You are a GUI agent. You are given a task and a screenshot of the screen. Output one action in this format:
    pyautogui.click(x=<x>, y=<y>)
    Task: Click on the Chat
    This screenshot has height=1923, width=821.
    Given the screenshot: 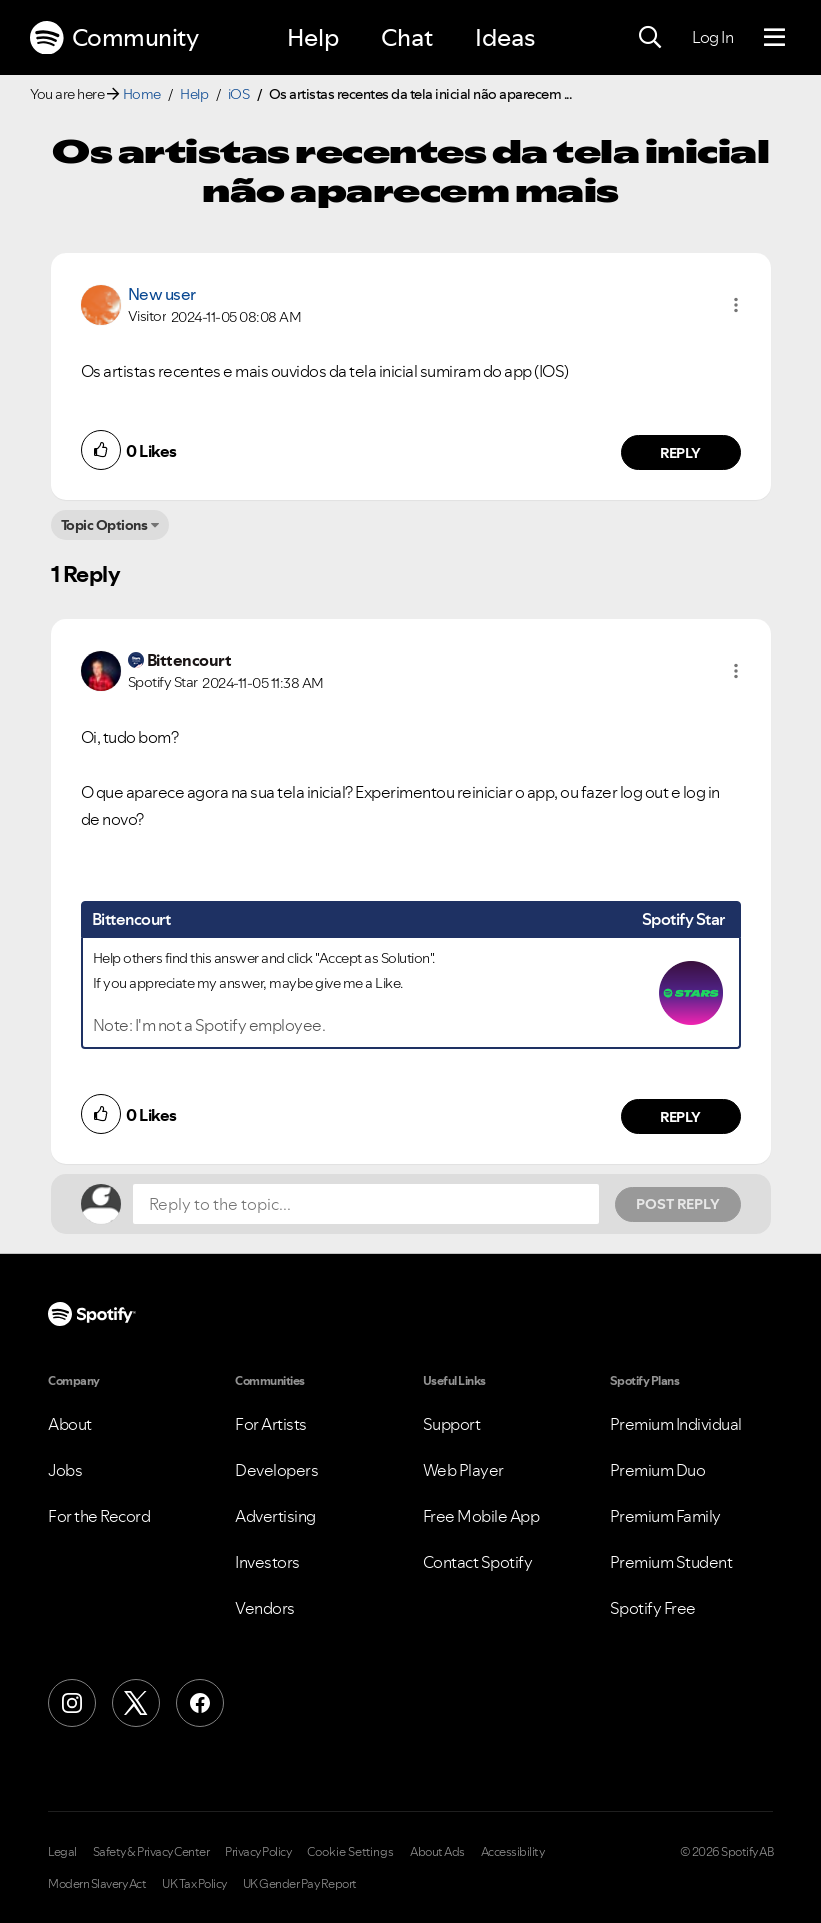 What is the action you would take?
    pyautogui.click(x=407, y=37)
    